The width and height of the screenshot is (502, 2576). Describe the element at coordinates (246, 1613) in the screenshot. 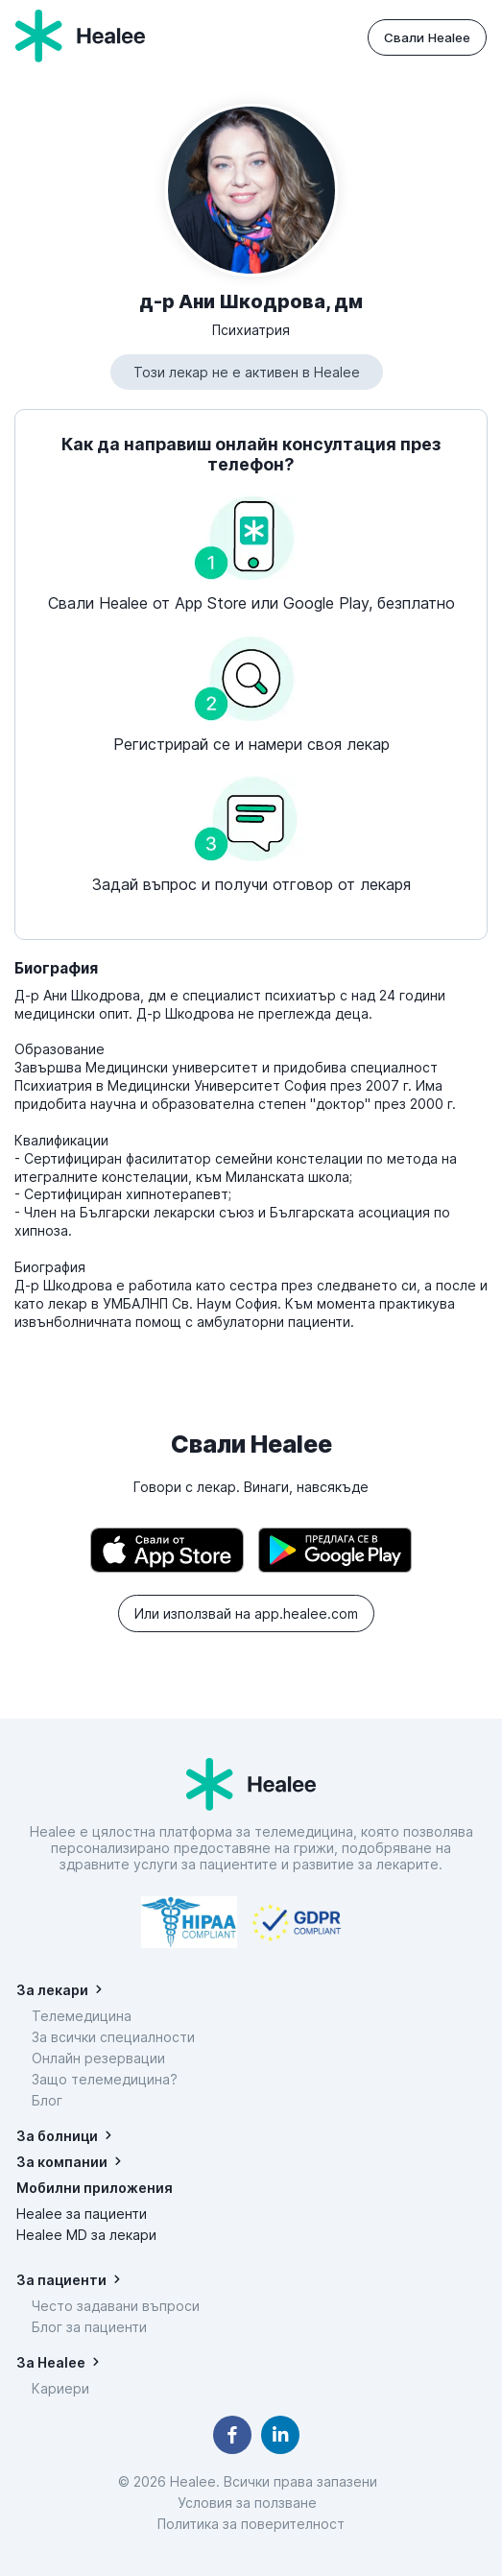

I see `Или използвай на app.healee.com` at that location.